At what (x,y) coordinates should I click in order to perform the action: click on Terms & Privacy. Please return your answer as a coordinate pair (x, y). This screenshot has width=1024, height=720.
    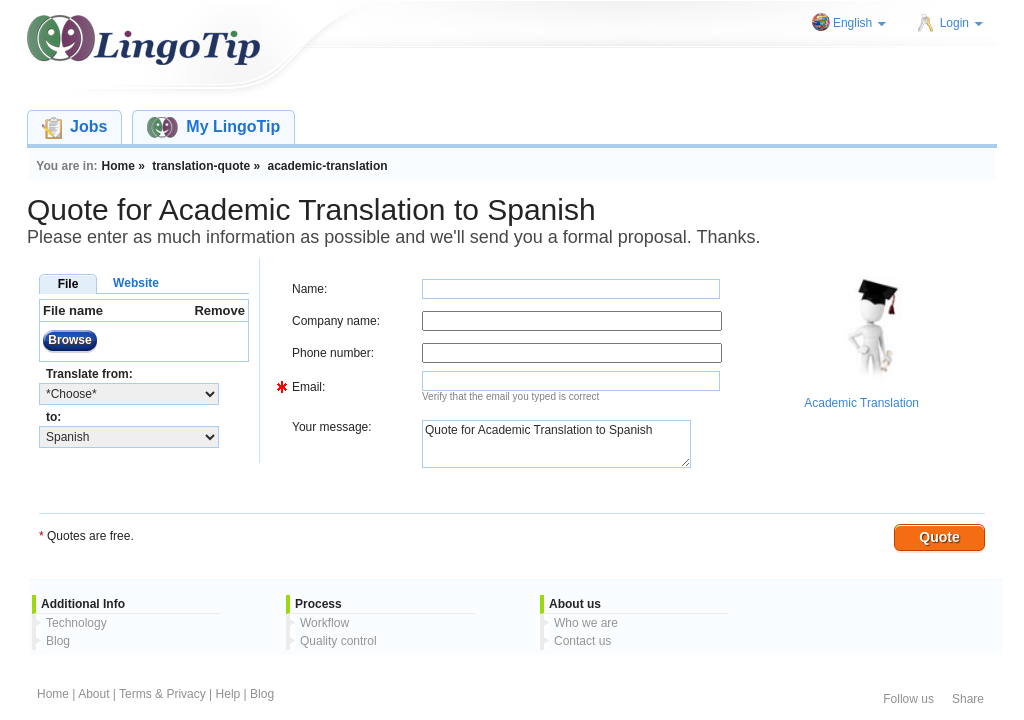
    Looking at the image, I should click on (162, 694).